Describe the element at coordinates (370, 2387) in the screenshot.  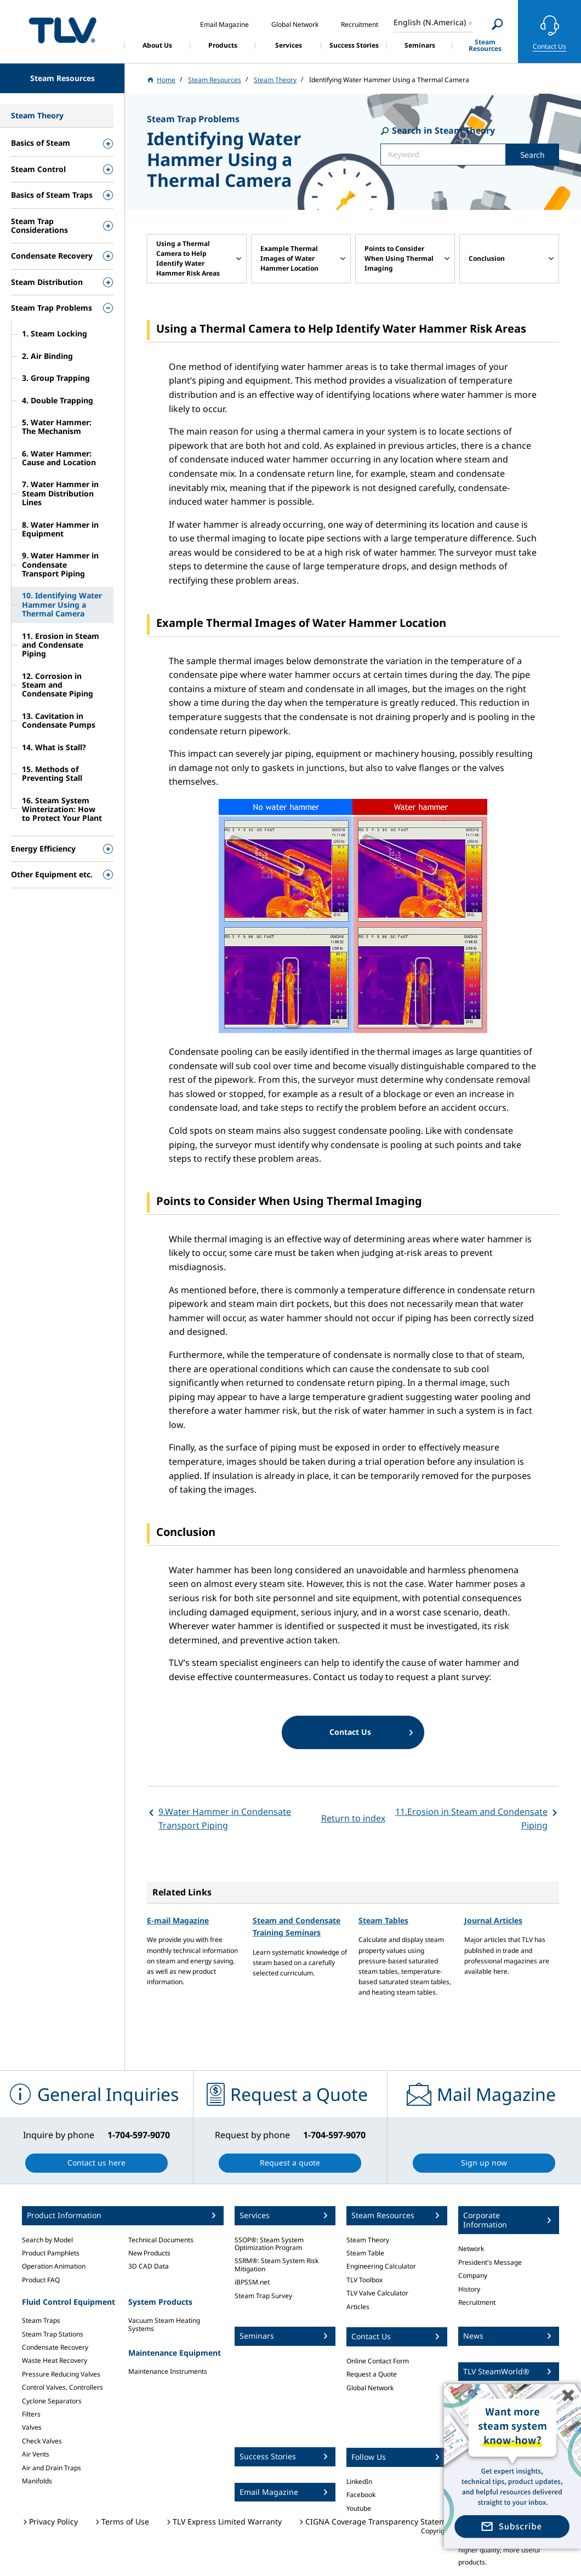
I see `Global Network` at that location.